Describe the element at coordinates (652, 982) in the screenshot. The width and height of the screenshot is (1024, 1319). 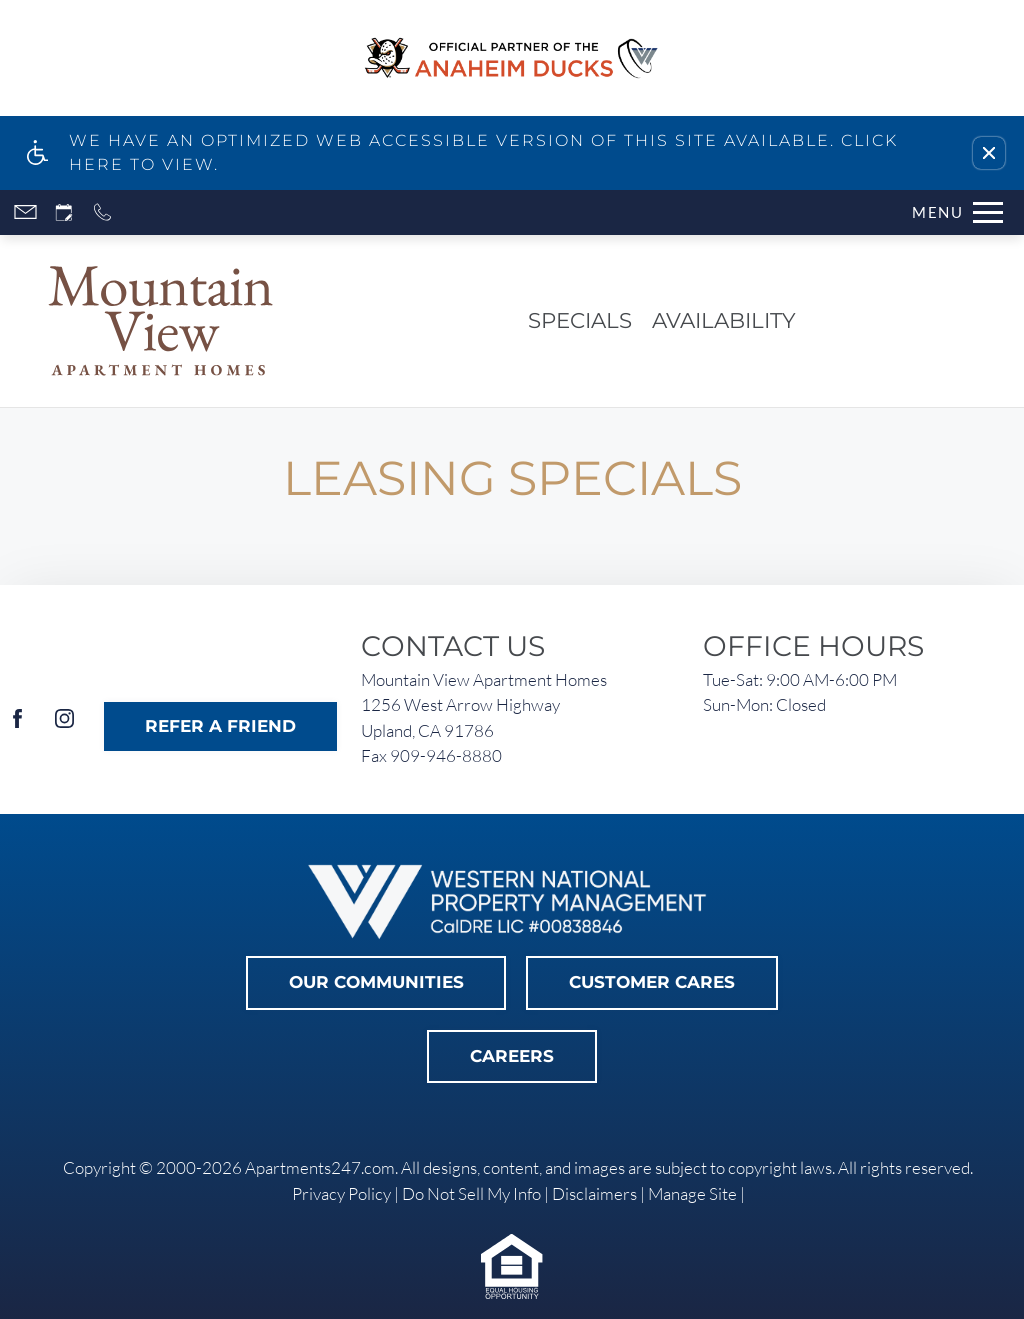
I see `Customer Cares` at that location.